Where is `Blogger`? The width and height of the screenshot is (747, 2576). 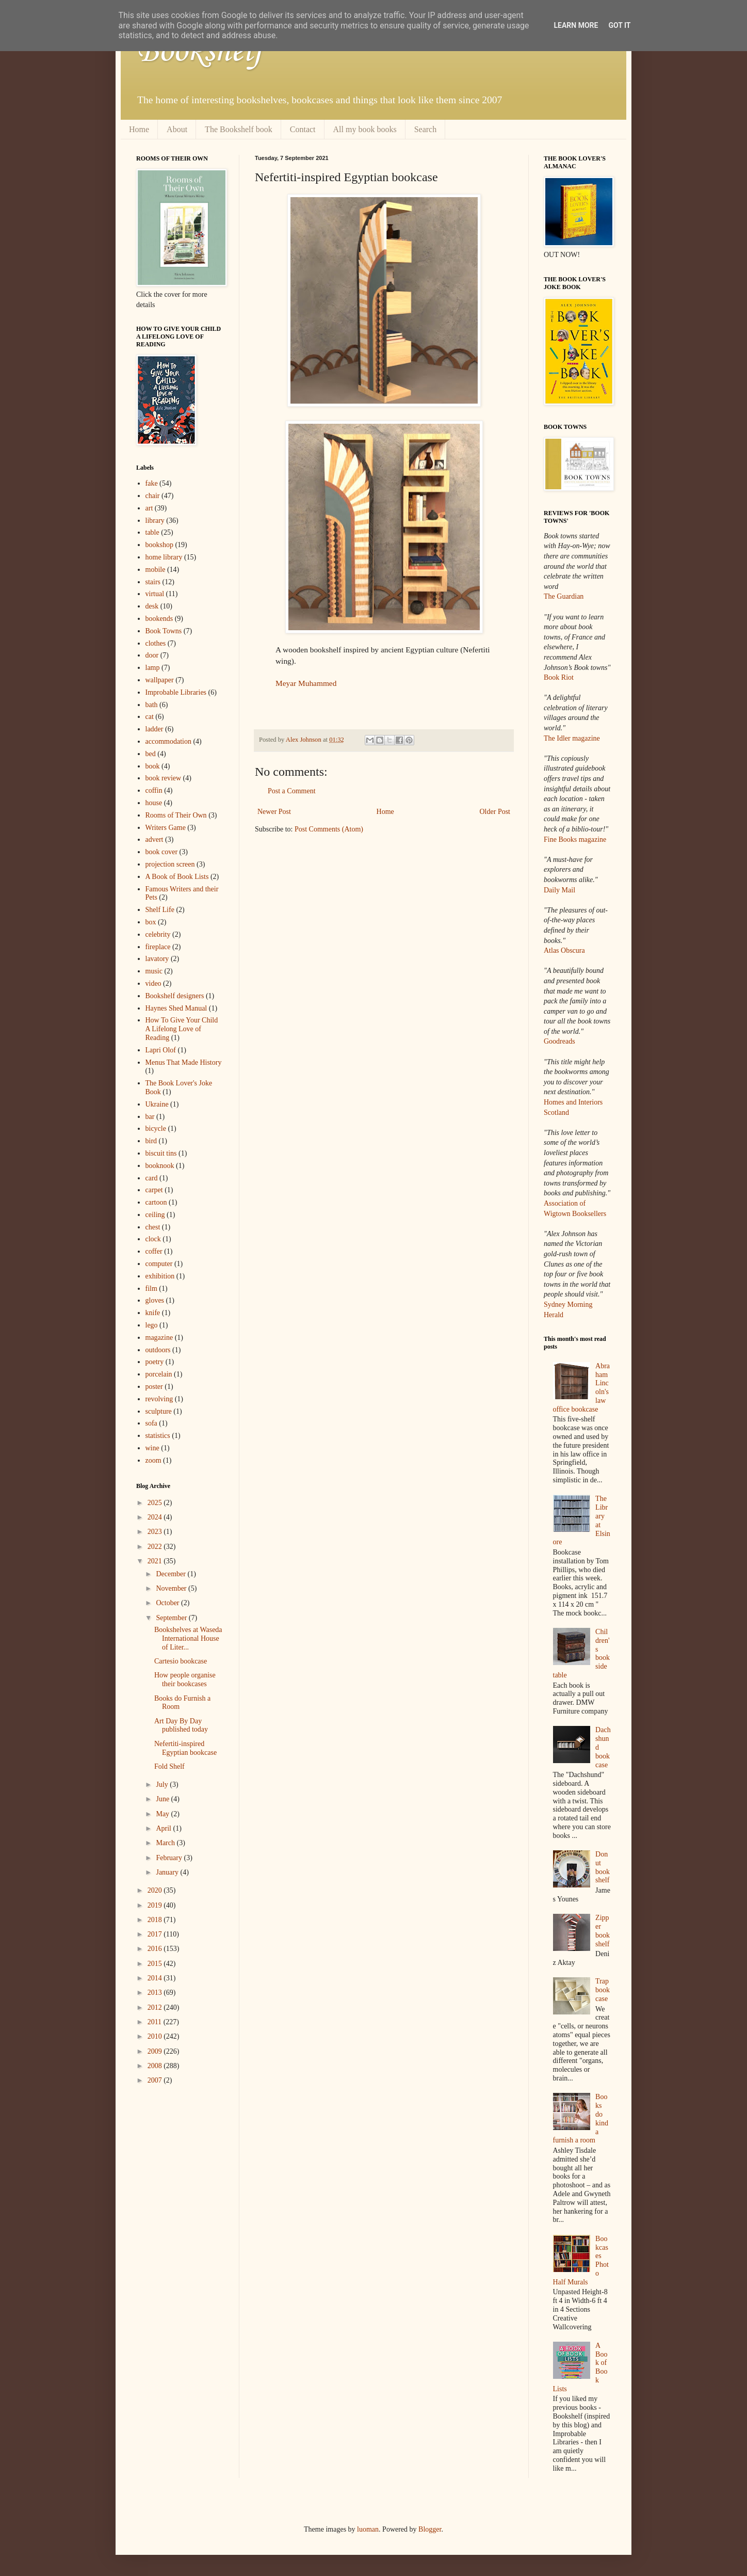 Blogger is located at coordinates (429, 2529).